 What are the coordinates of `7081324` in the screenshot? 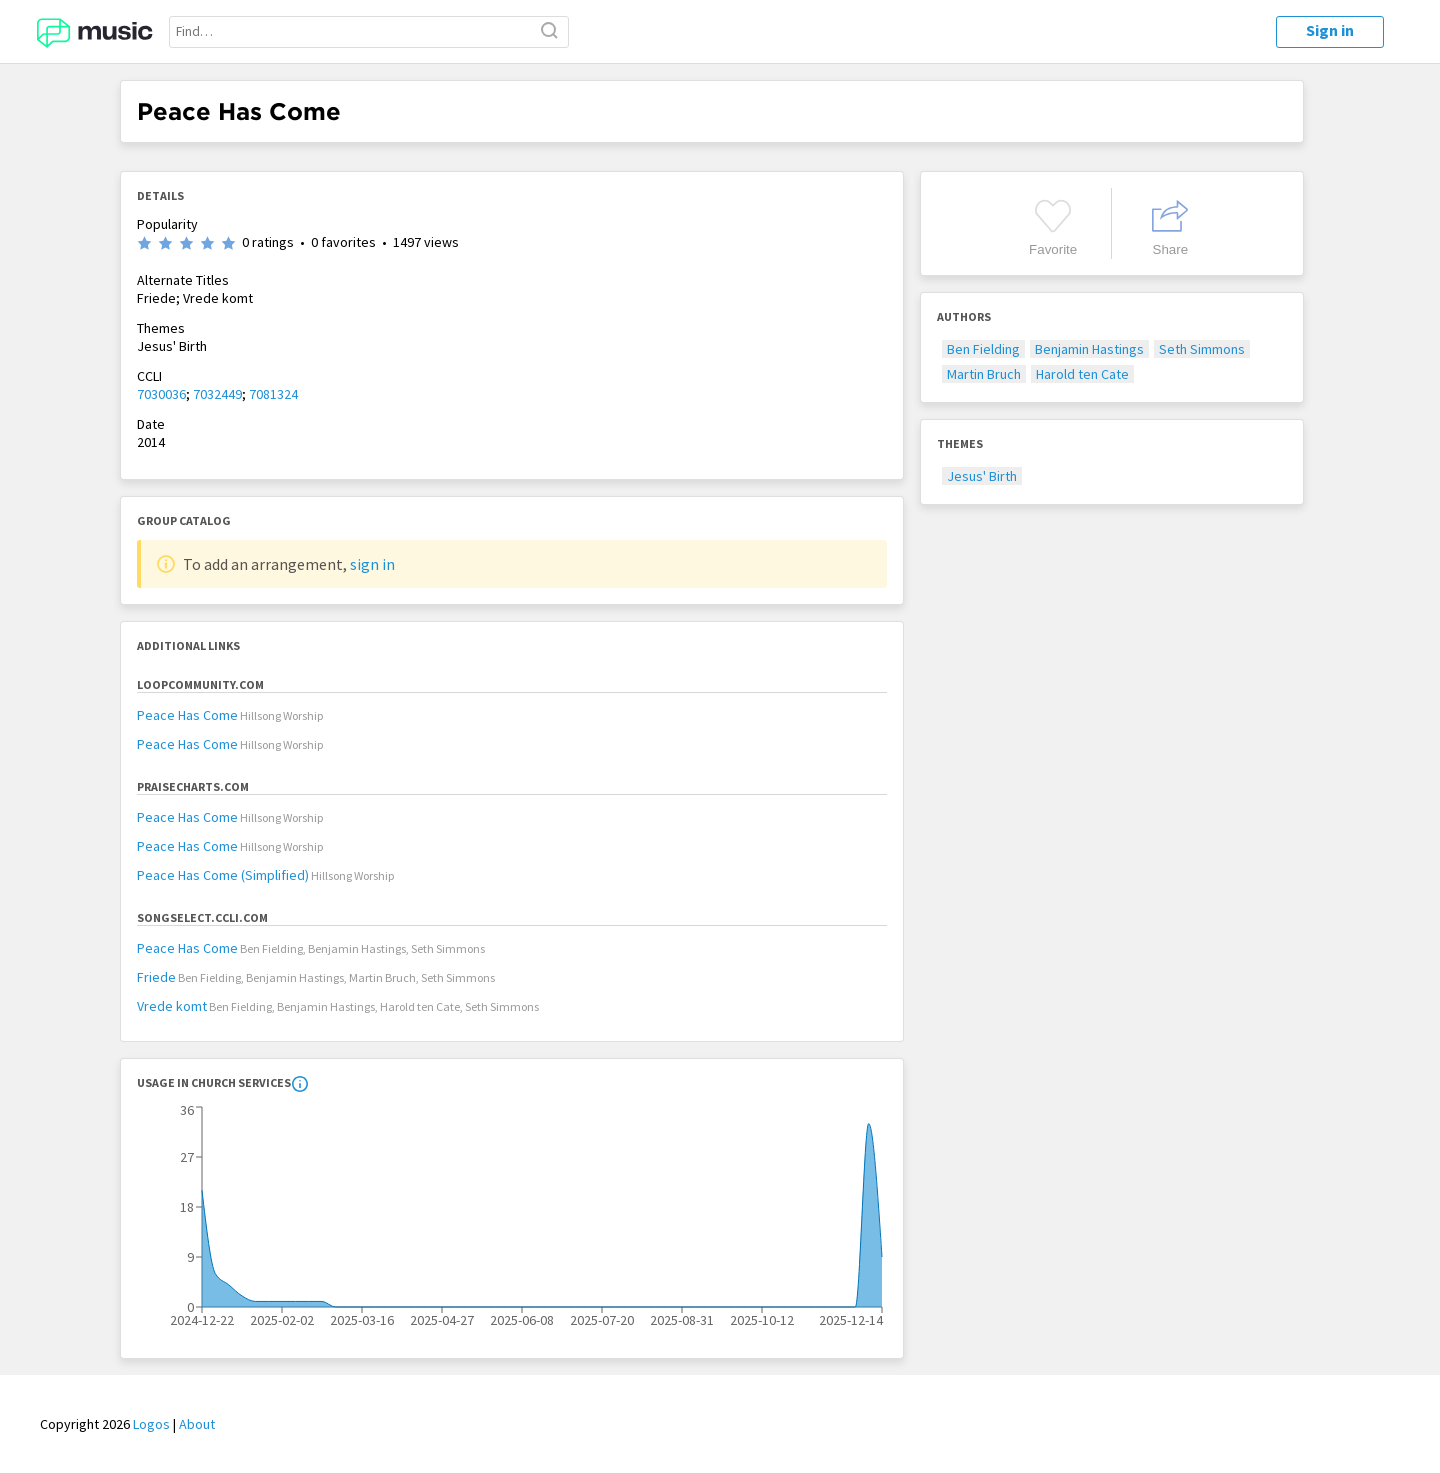 It's located at (273, 394).